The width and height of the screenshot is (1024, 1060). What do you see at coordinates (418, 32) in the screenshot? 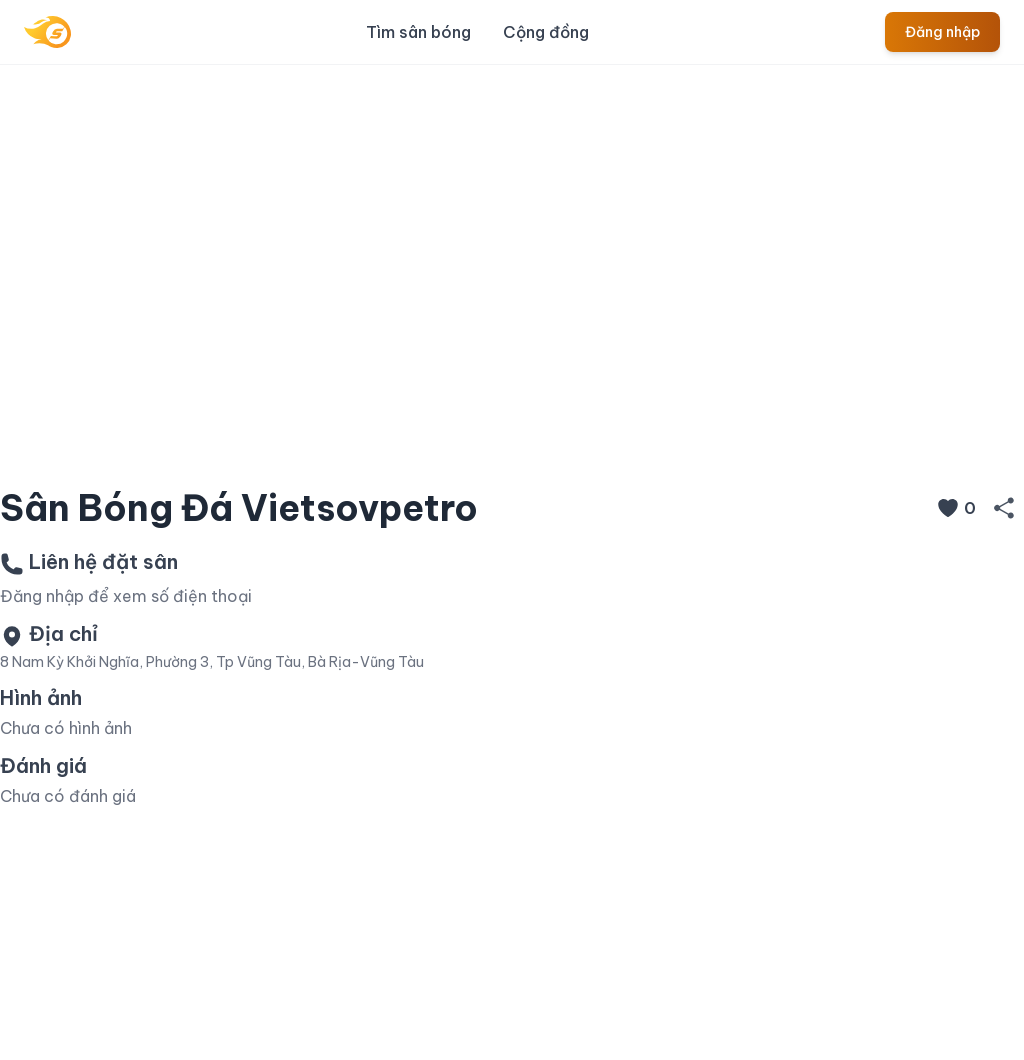
I see `Tìm sân bóng` at bounding box center [418, 32].